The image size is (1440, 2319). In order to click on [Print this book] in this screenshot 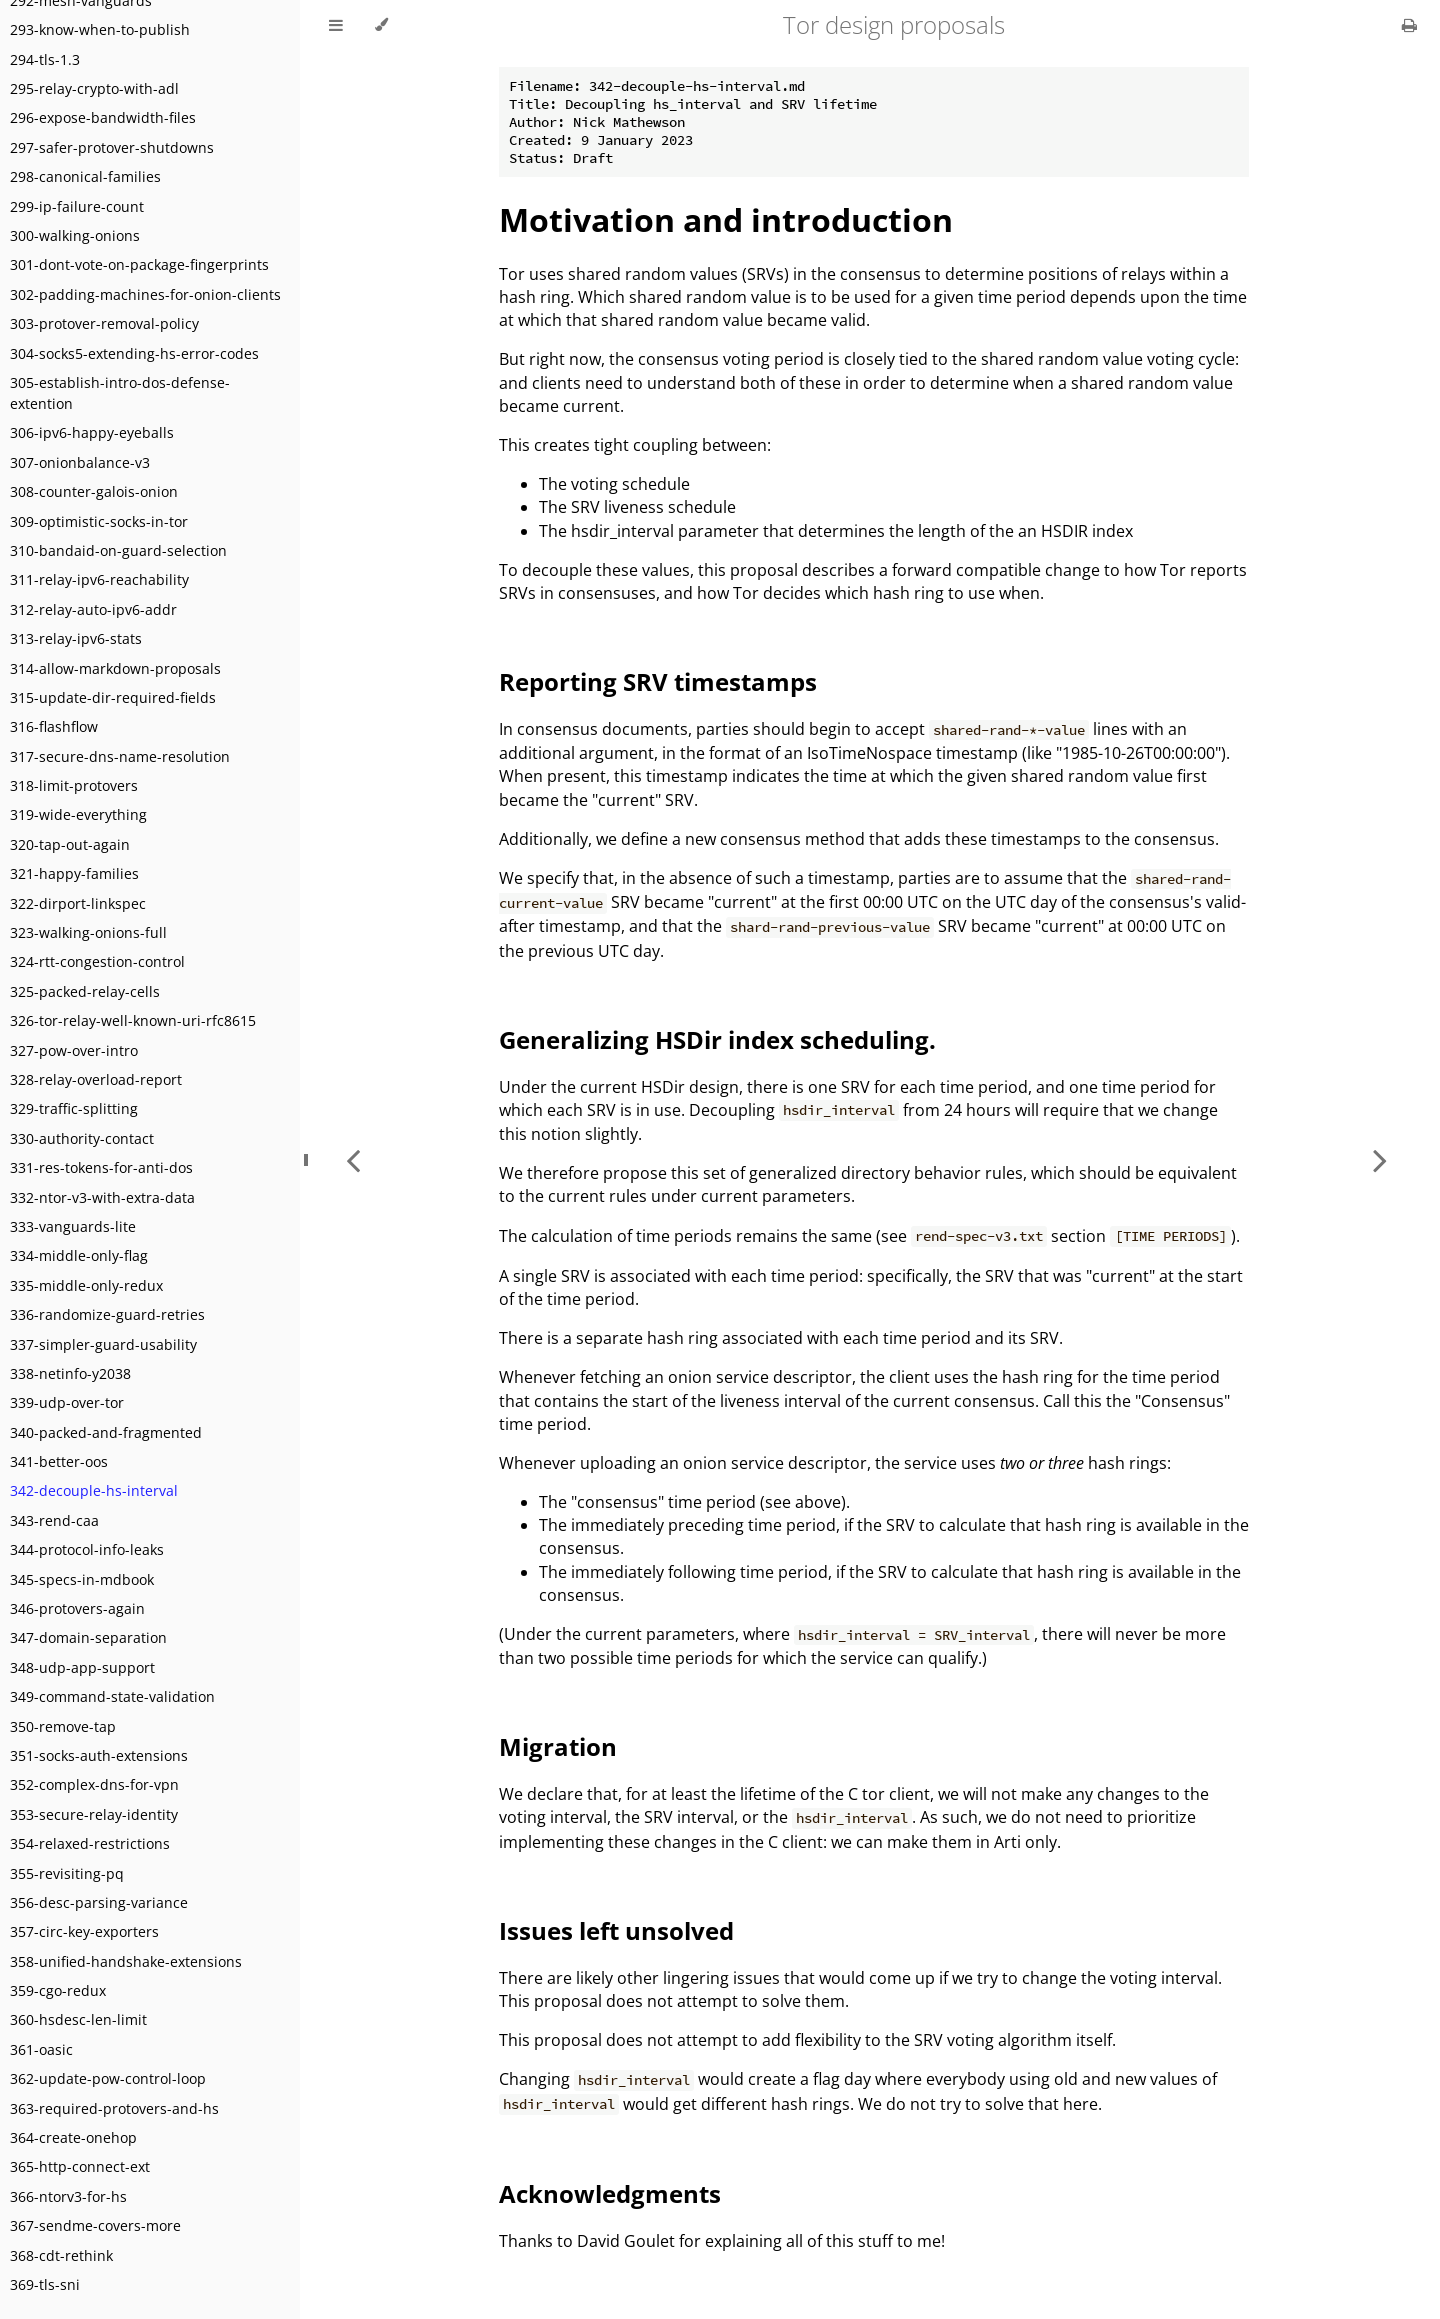, I will do `click(1409, 25)`.